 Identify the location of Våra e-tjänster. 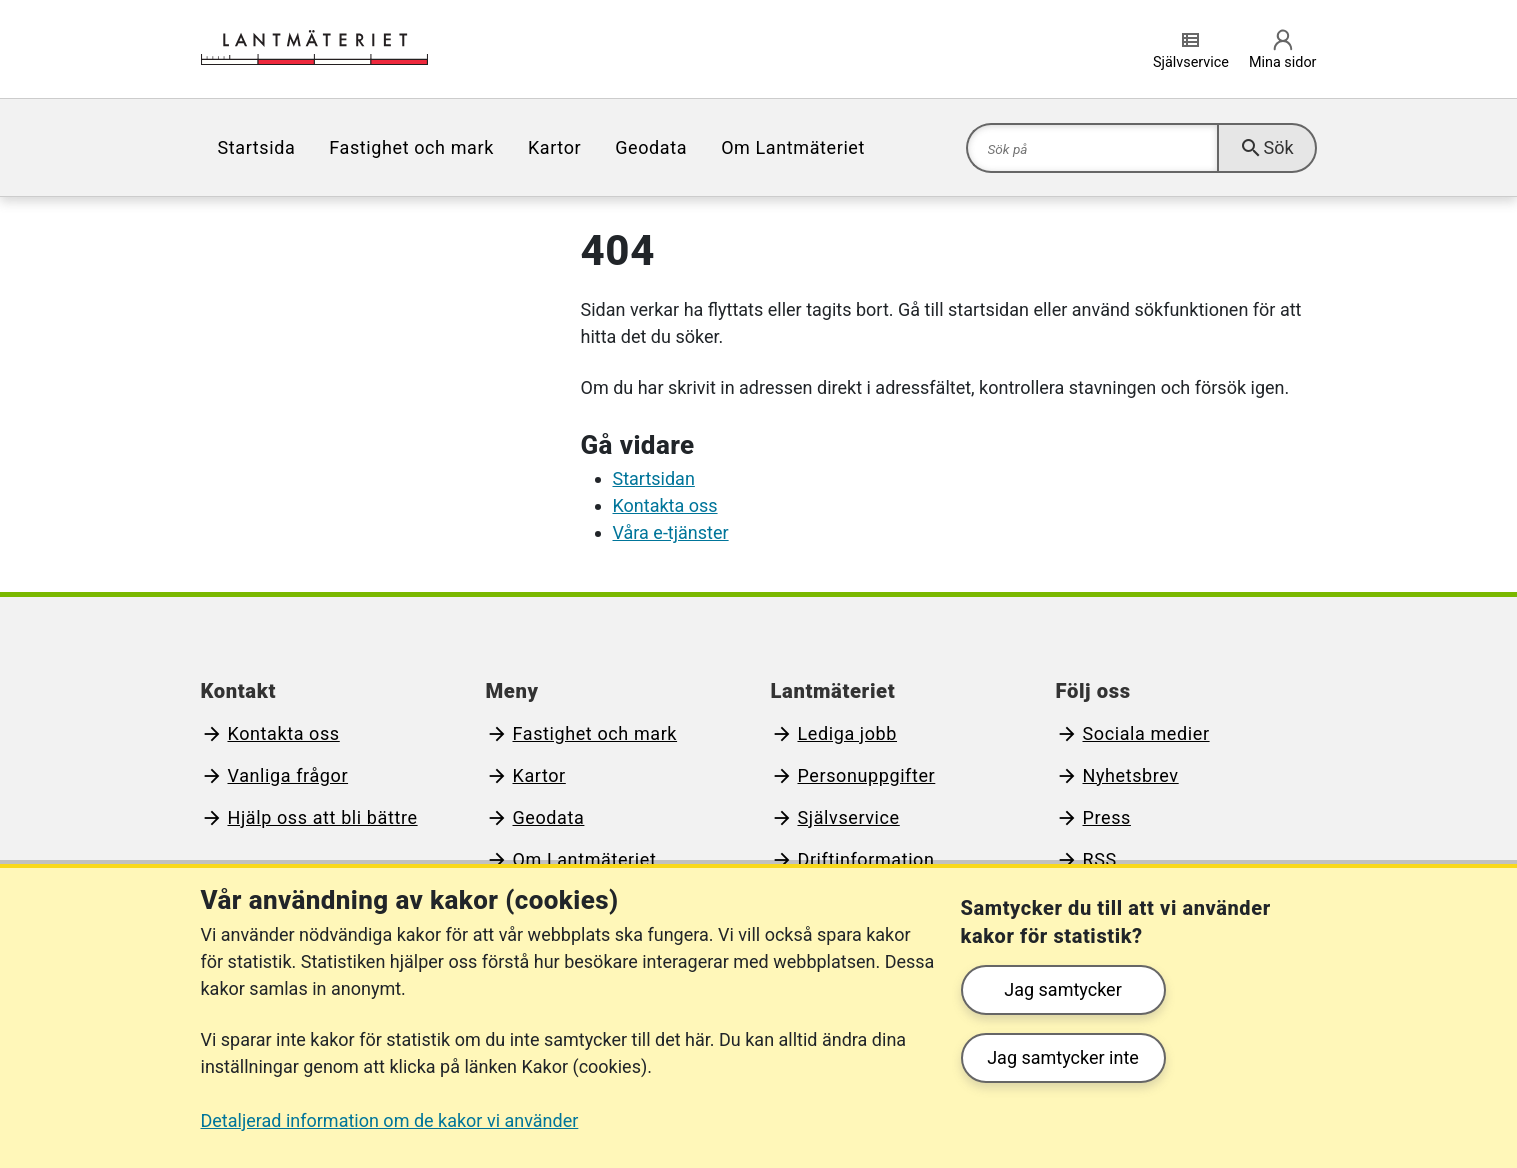
(671, 532).